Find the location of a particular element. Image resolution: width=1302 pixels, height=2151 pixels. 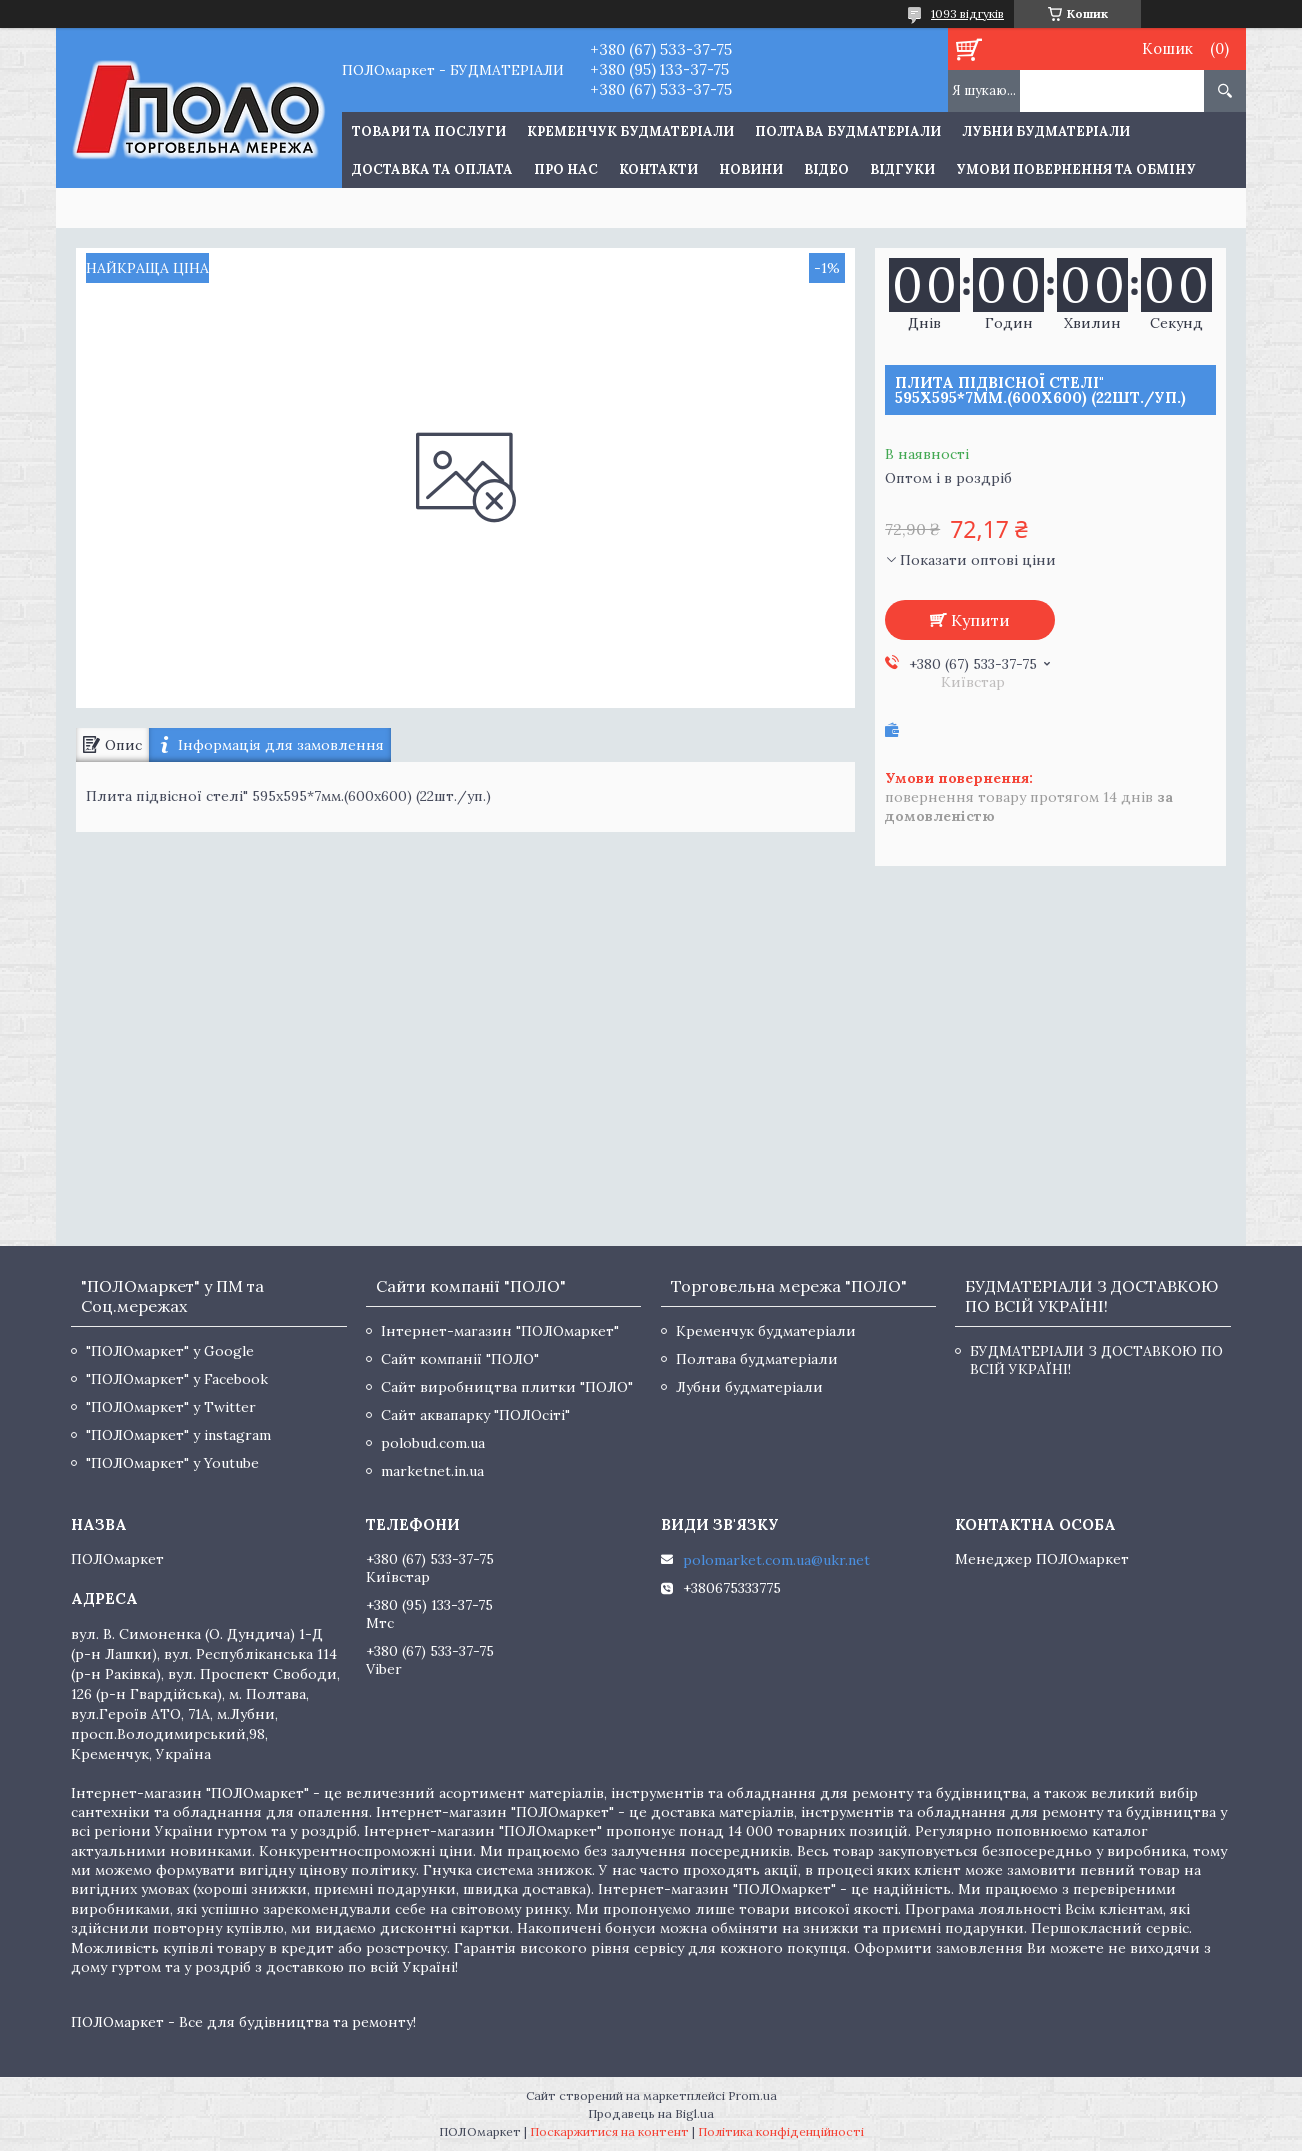

Продавець на Bigl.ua is located at coordinates (651, 2113).